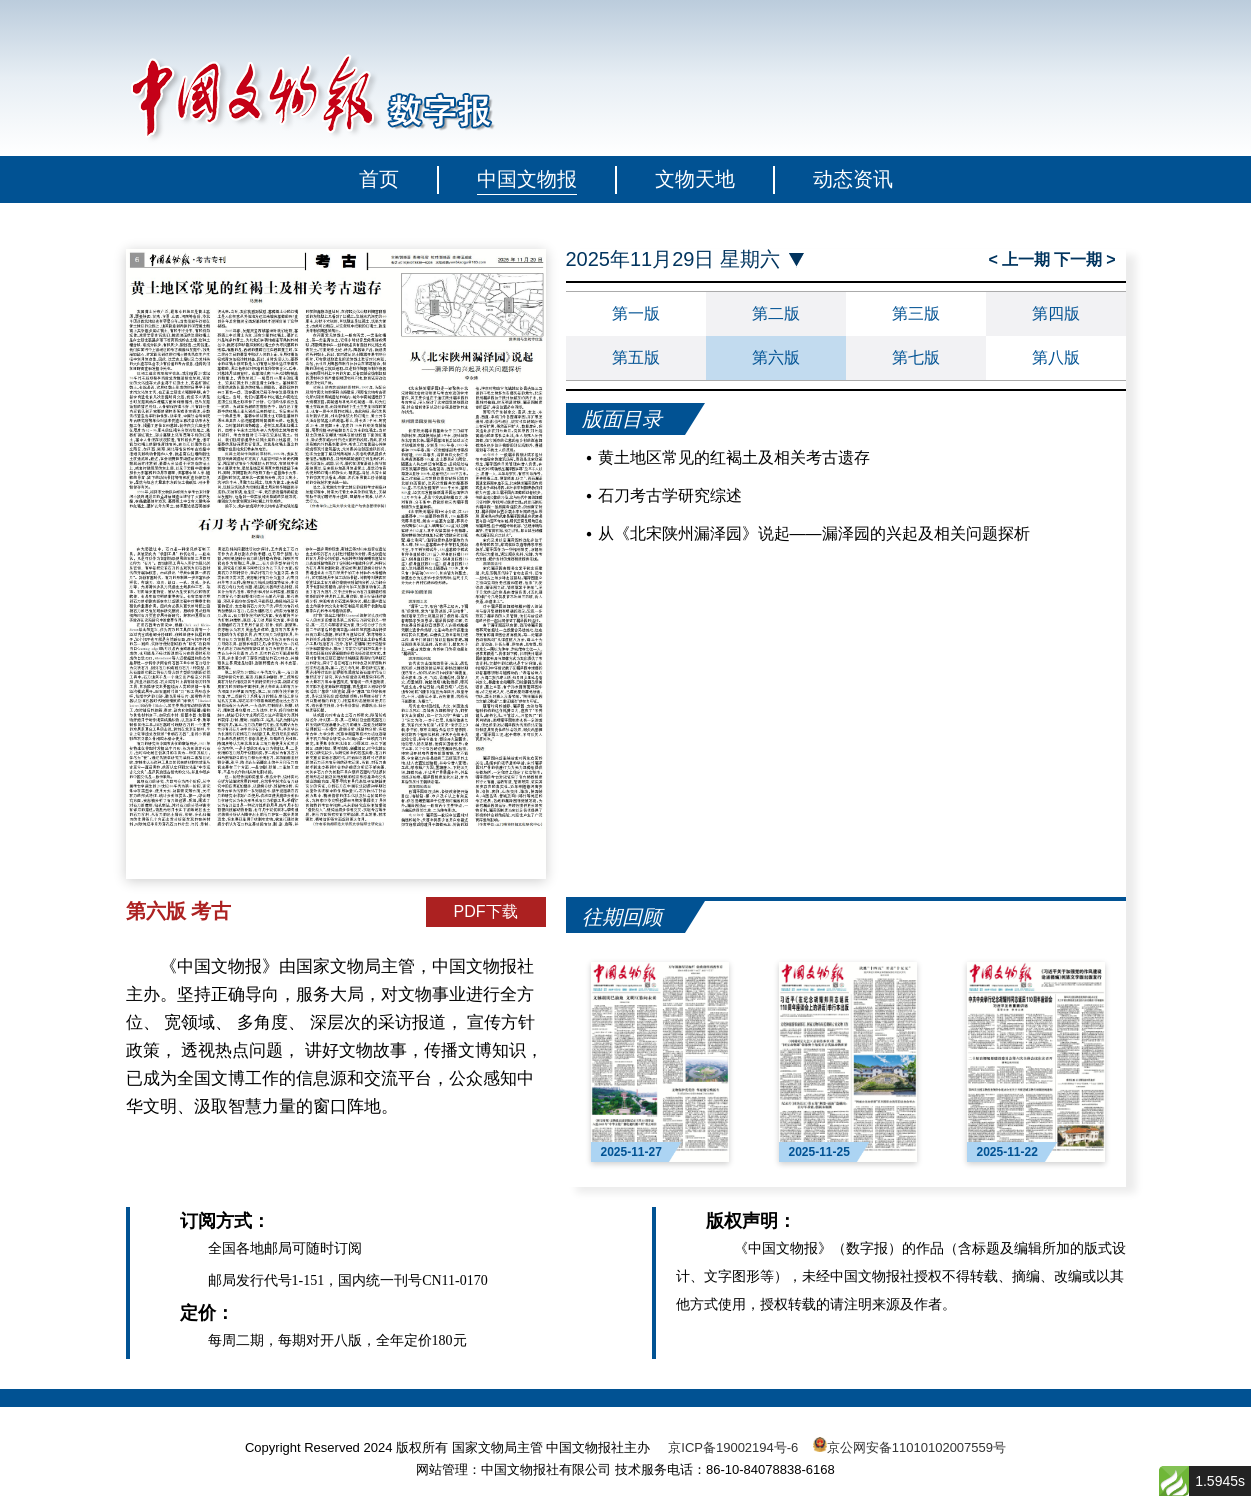 Image resolution: width=1251 pixels, height=1496 pixels. I want to click on 2025年11月29日 星期六, so click(673, 259).